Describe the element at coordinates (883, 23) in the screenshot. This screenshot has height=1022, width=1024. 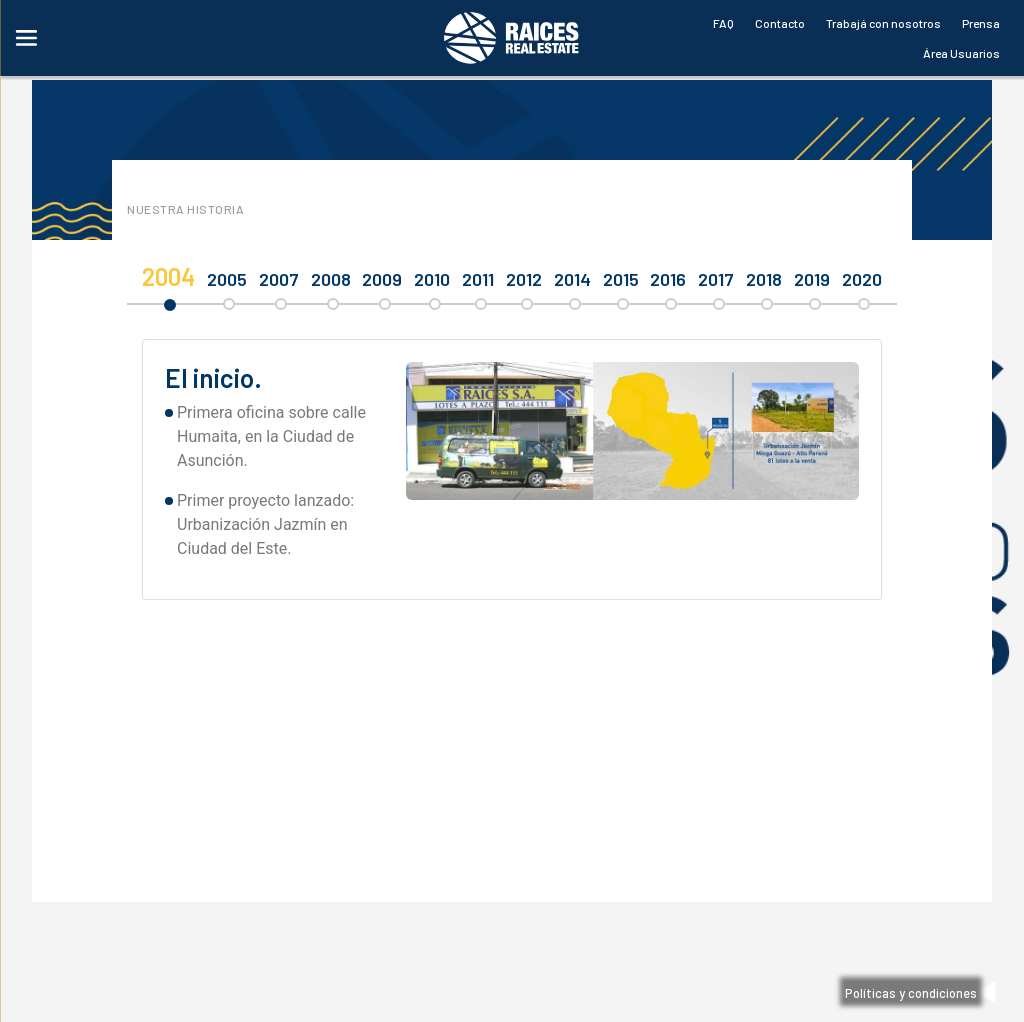
I see `Trabajá con nosotros` at that location.